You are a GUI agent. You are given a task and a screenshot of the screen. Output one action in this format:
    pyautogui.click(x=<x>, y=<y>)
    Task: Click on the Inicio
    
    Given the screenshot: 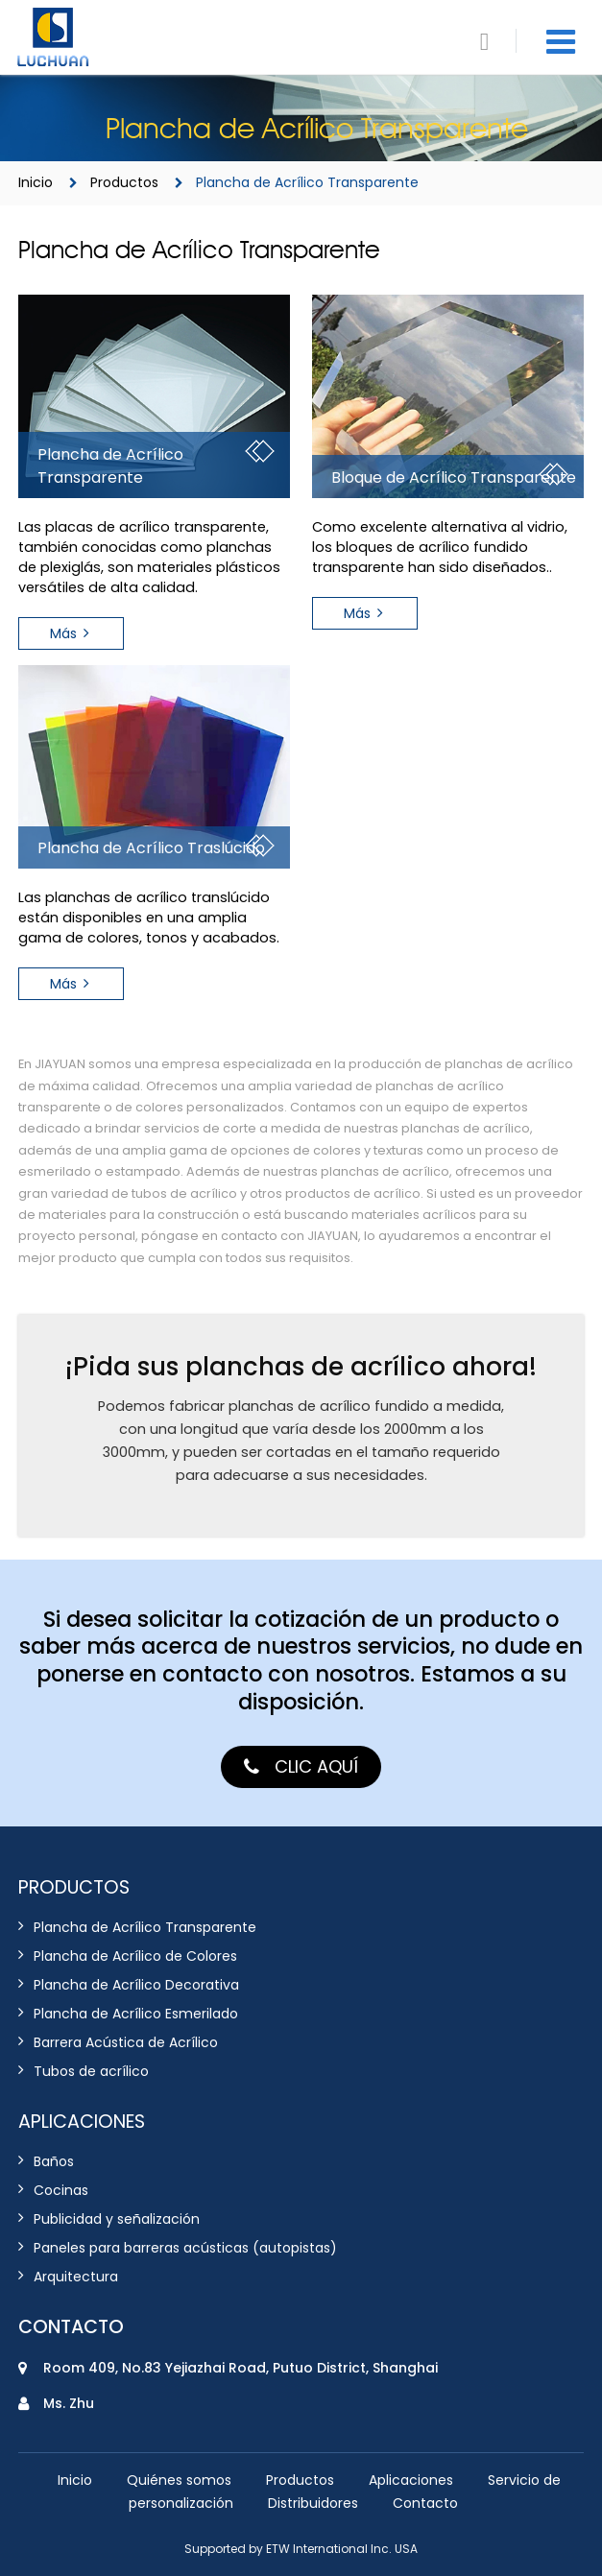 What is the action you would take?
    pyautogui.click(x=35, y=182)
    